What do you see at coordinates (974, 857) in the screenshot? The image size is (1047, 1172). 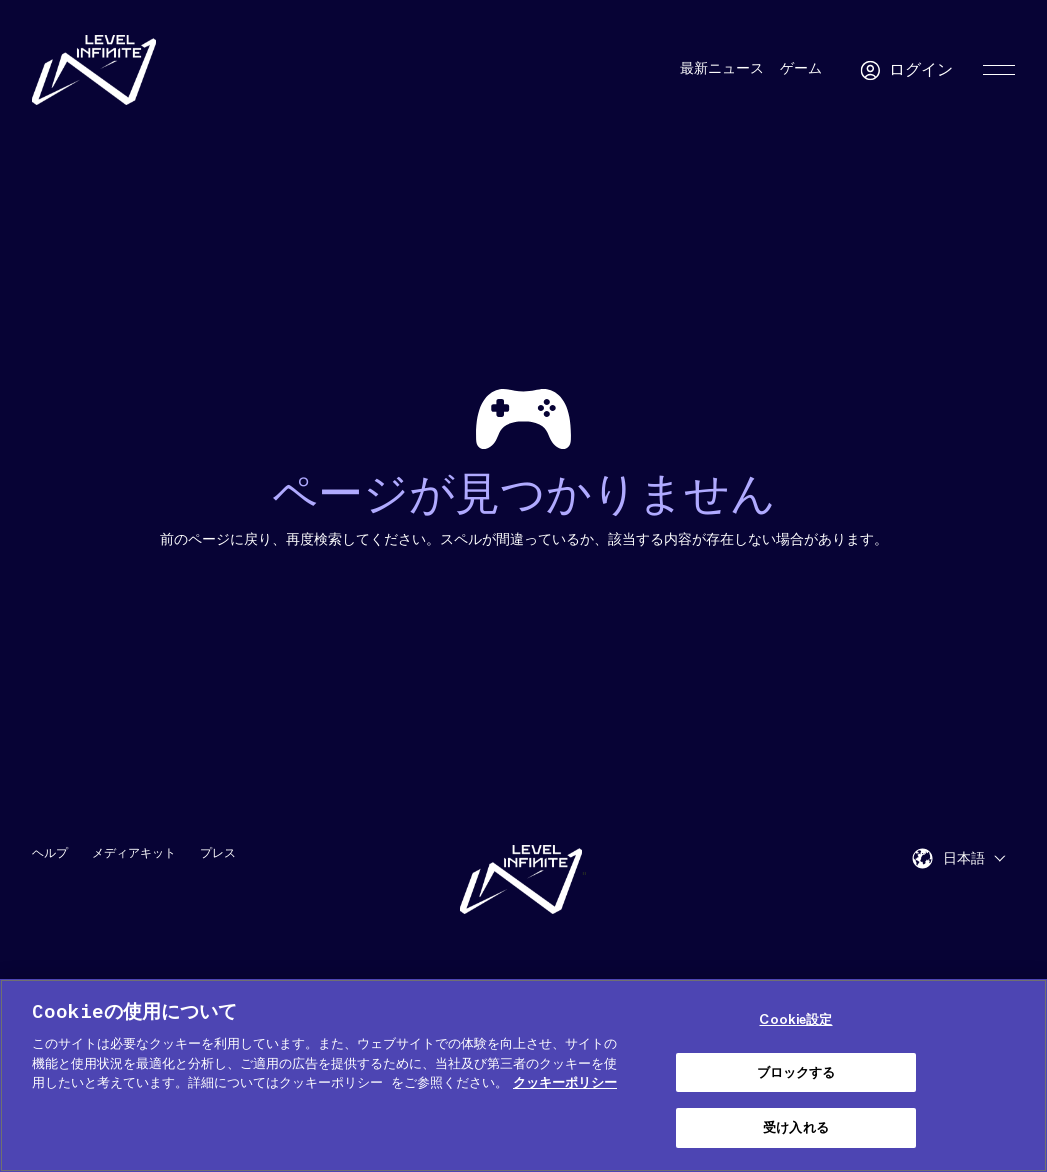 I see `[menuitem]` at bounding box center [974, 857].